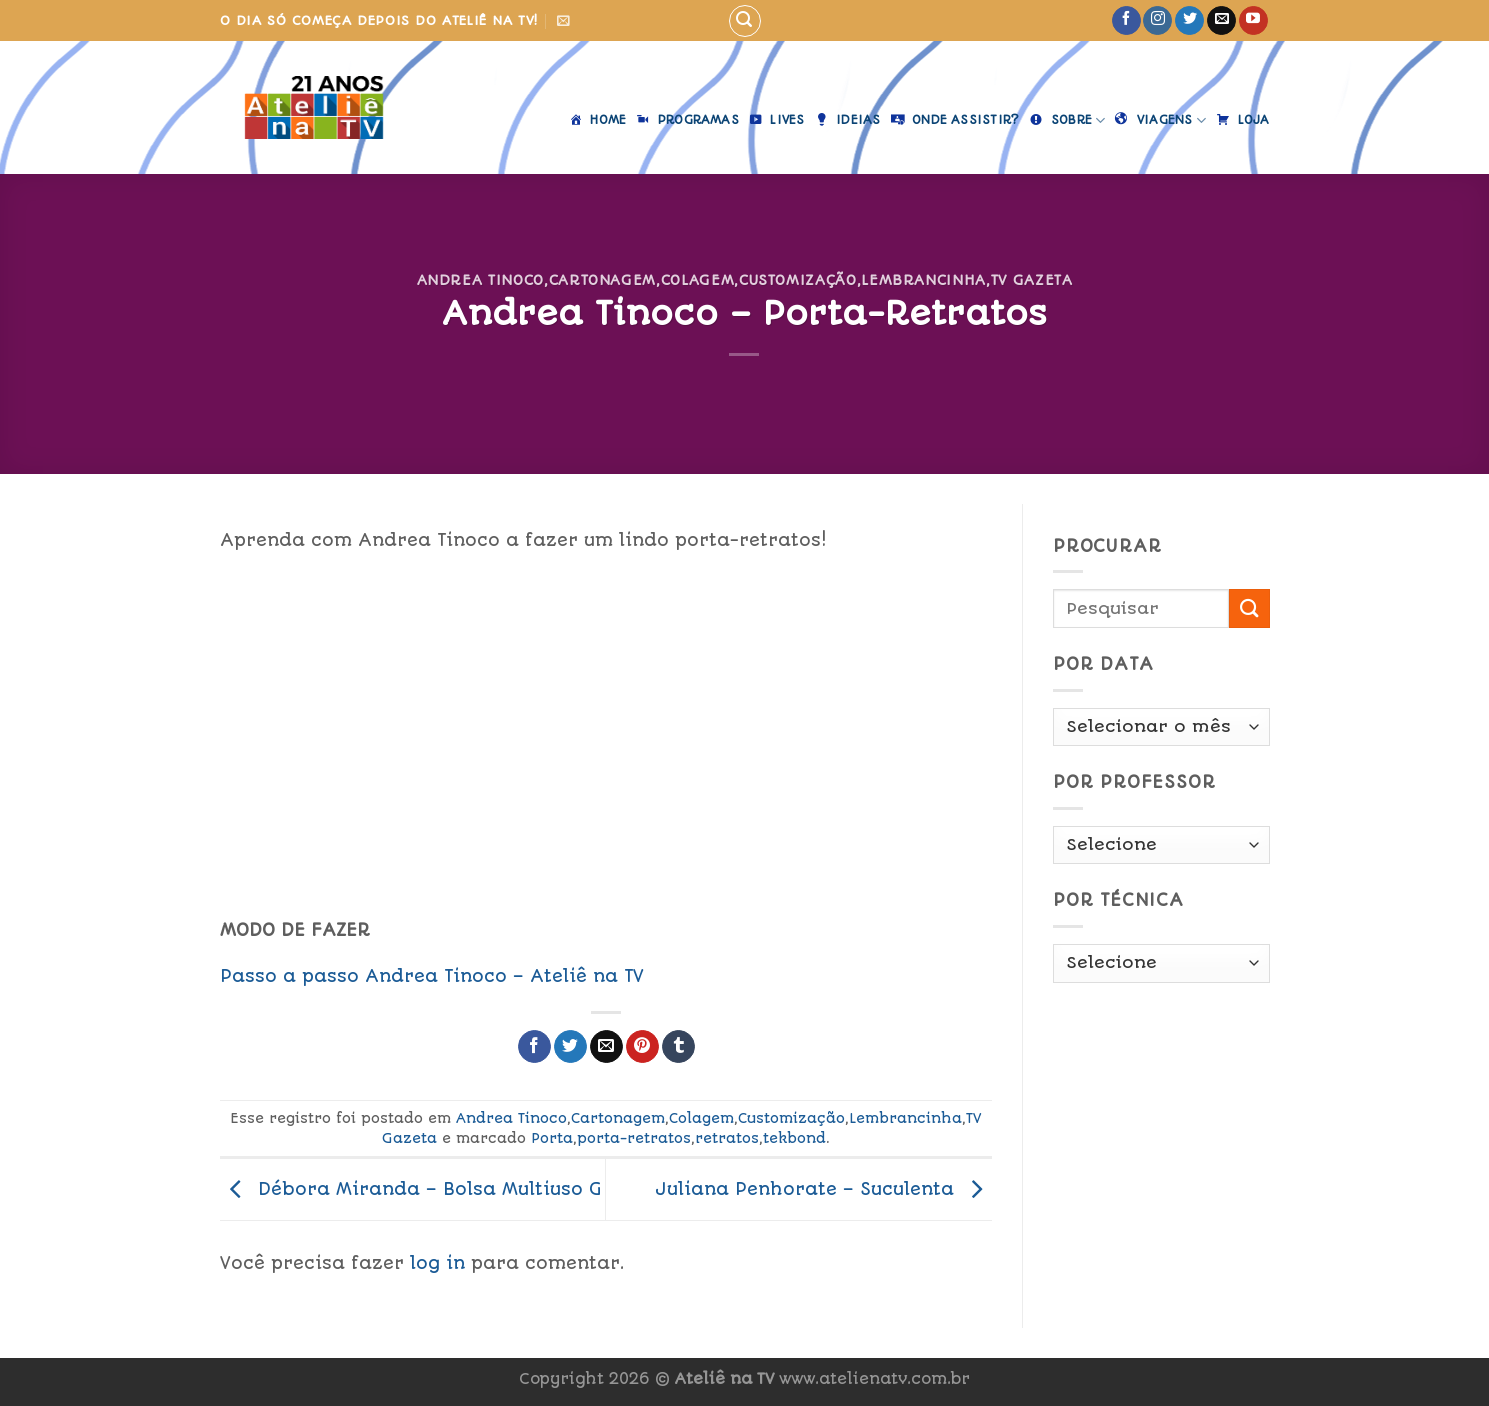 The width and height of the screenshot is (1489, 1406). Describe the element at coordinates (798, 280) in the screenshot. I see `Customização` at that location.